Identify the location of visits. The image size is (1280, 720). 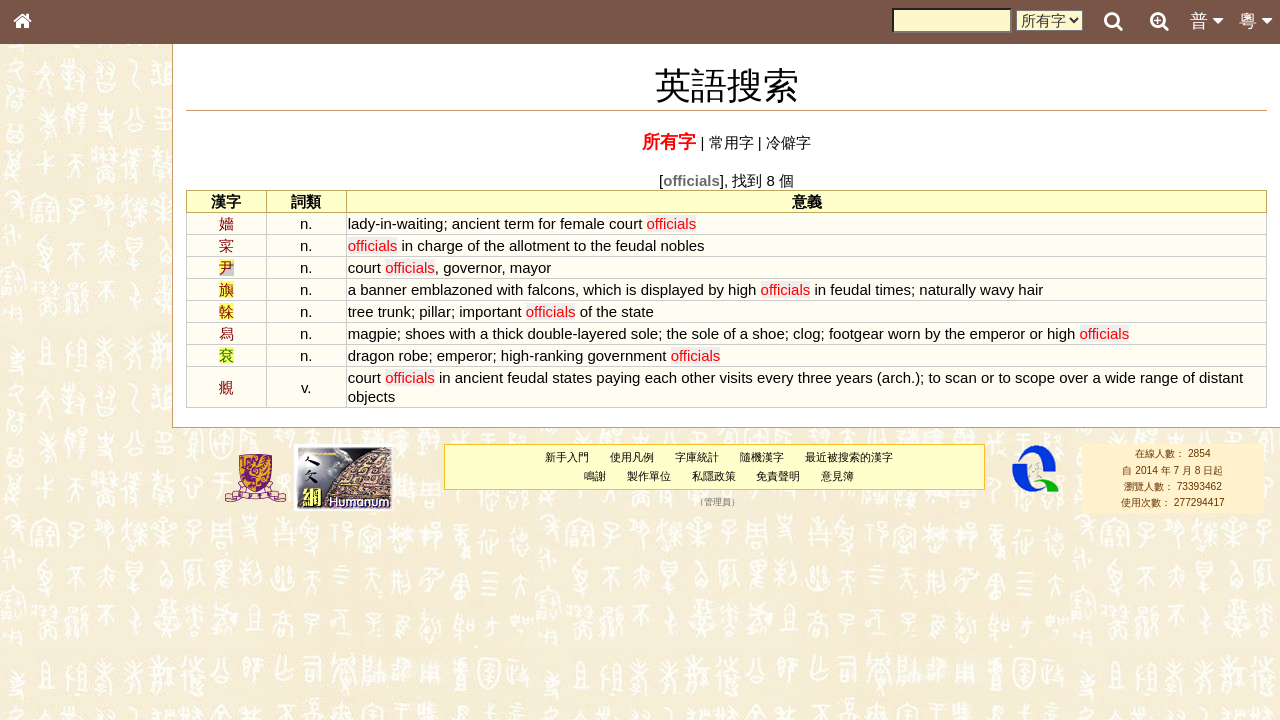
(736, 377).